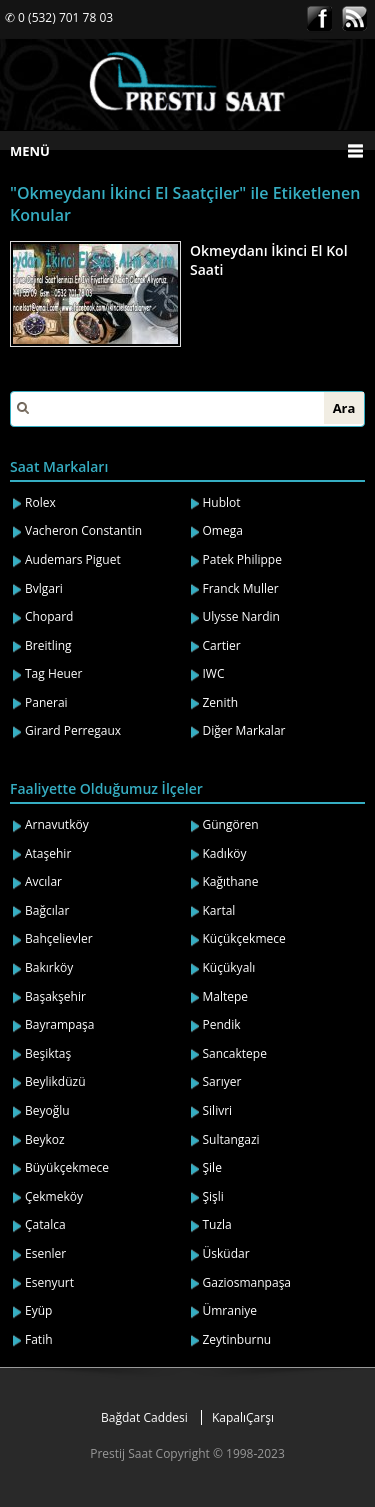  I want to click on Esenyurt, so click(49, 1282).